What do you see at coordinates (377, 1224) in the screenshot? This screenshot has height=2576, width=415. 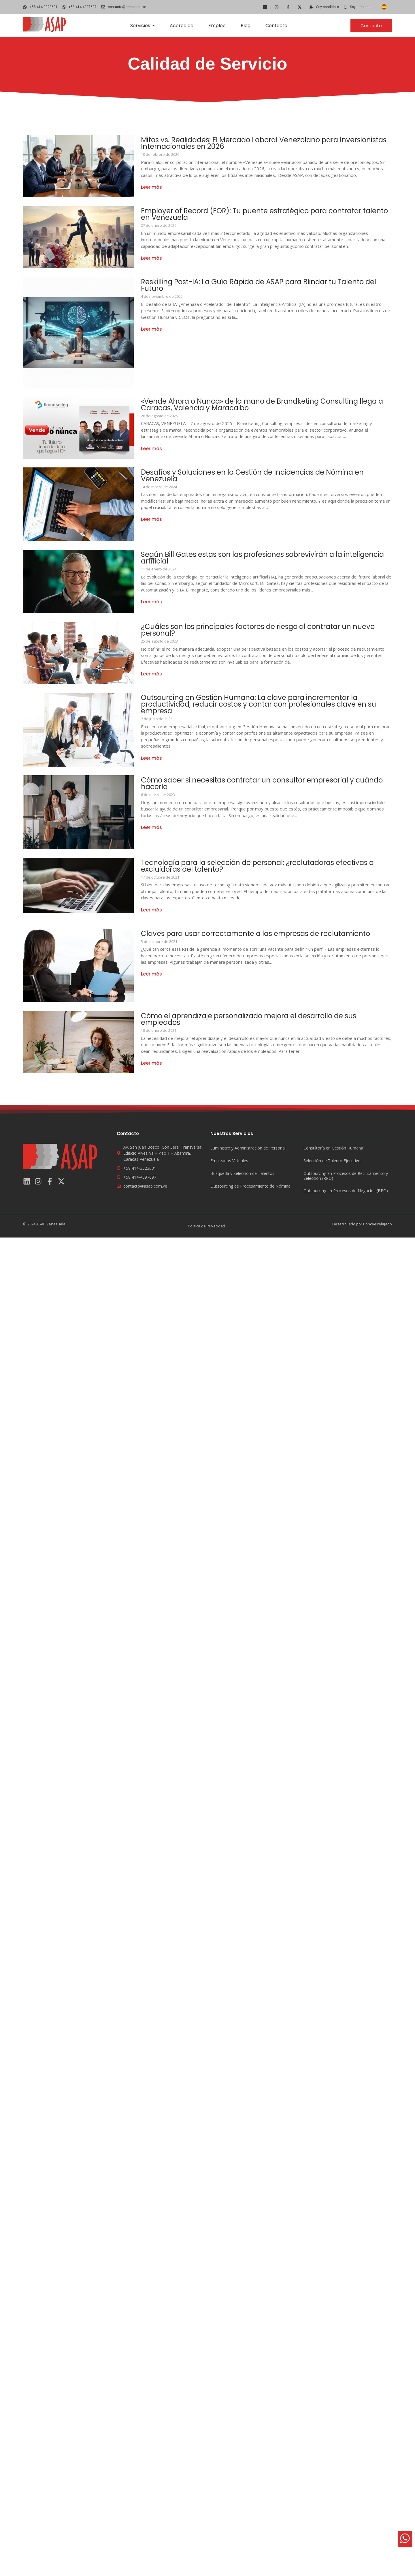 I see `Ponceelrelajado` at bounding box center [377, 1224].